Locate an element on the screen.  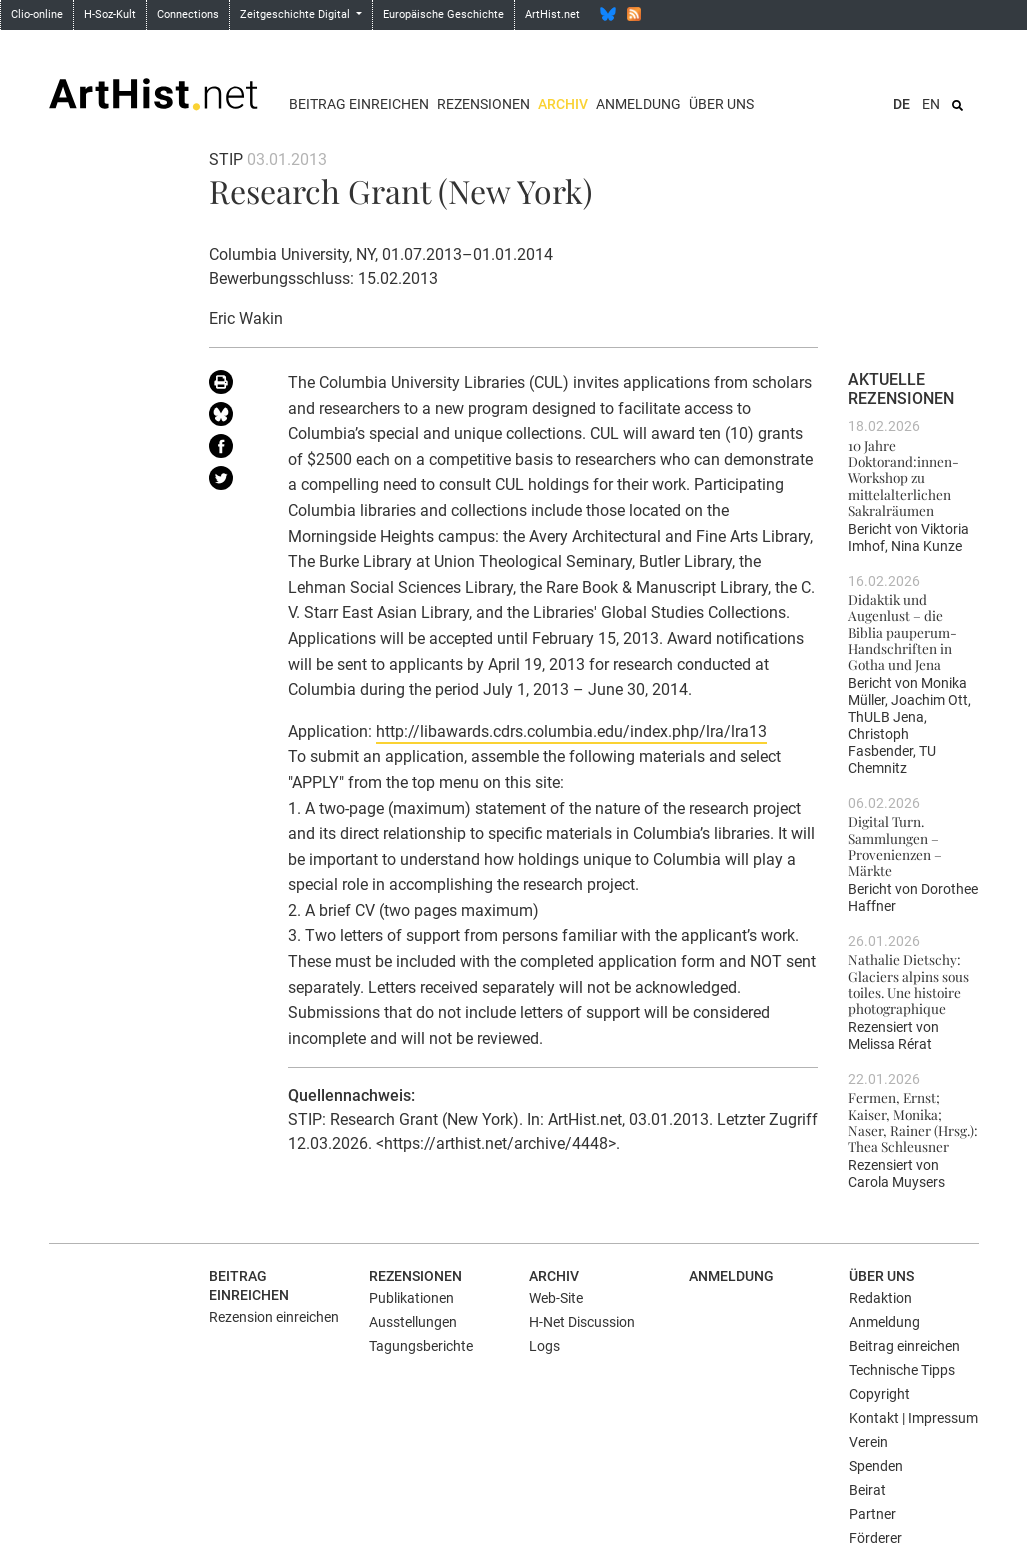
Digital Turn. Sammlungen – Provenienzen – Märkte is located at coordinates (895, 845).